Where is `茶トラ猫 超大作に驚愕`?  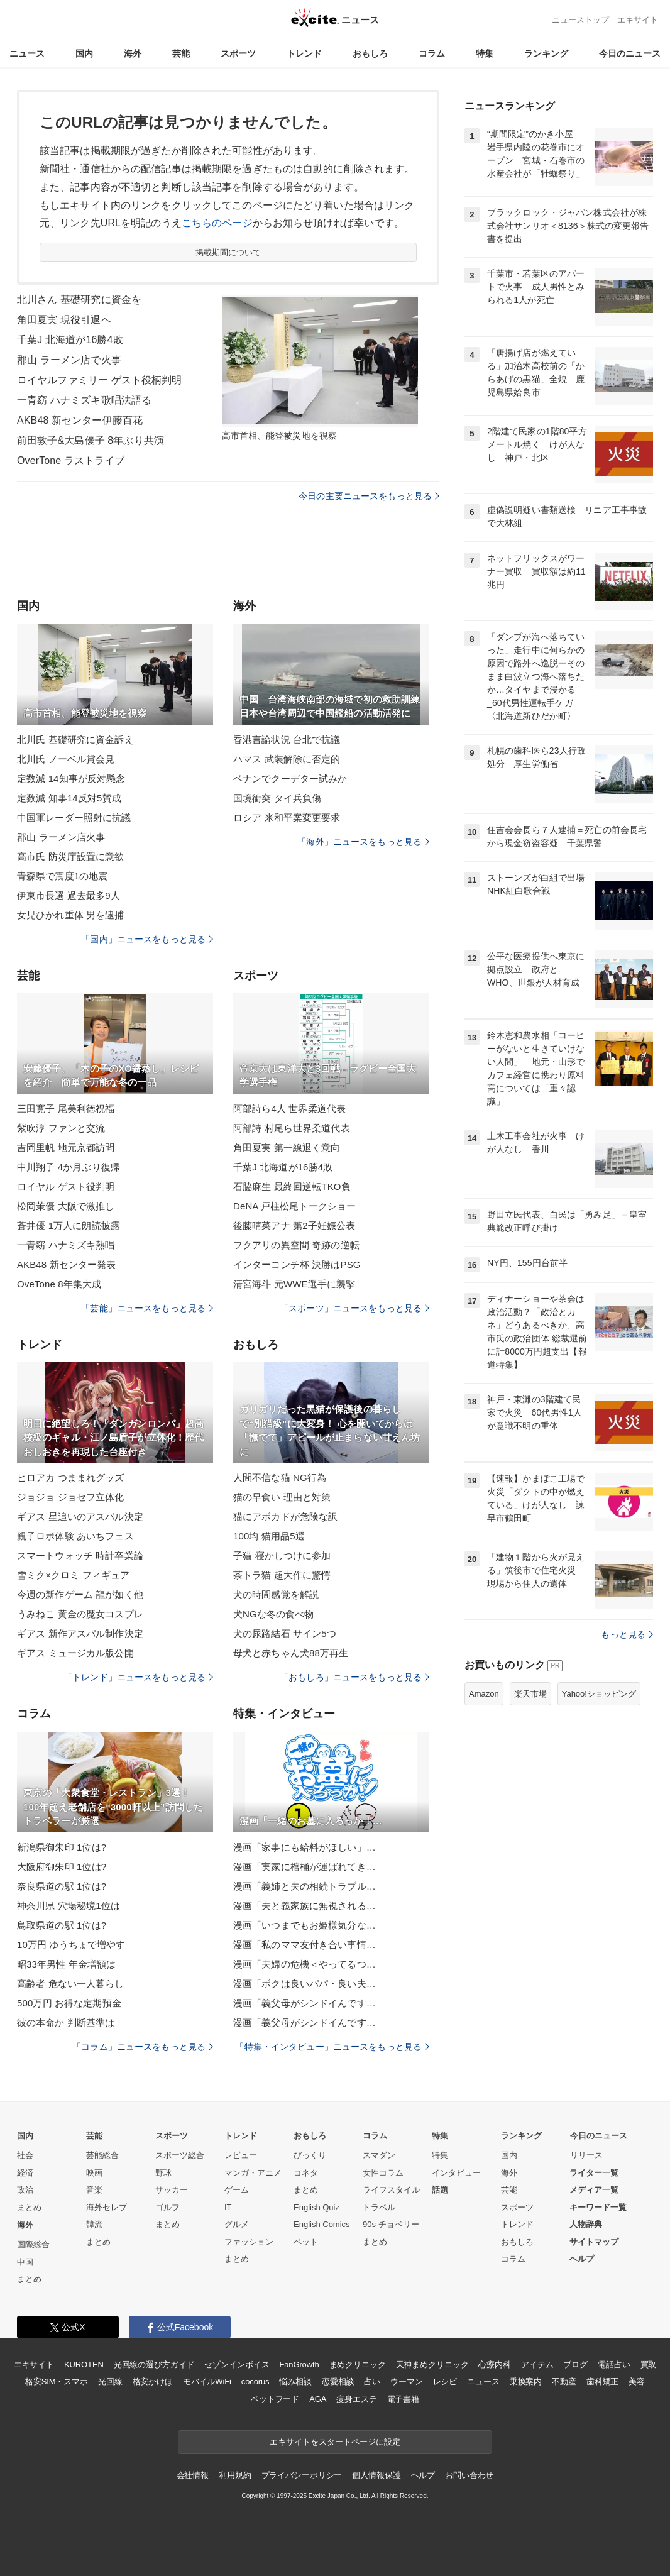 茶トラ猫 超大作に驚愕 is located at coordinates (282, 1575).